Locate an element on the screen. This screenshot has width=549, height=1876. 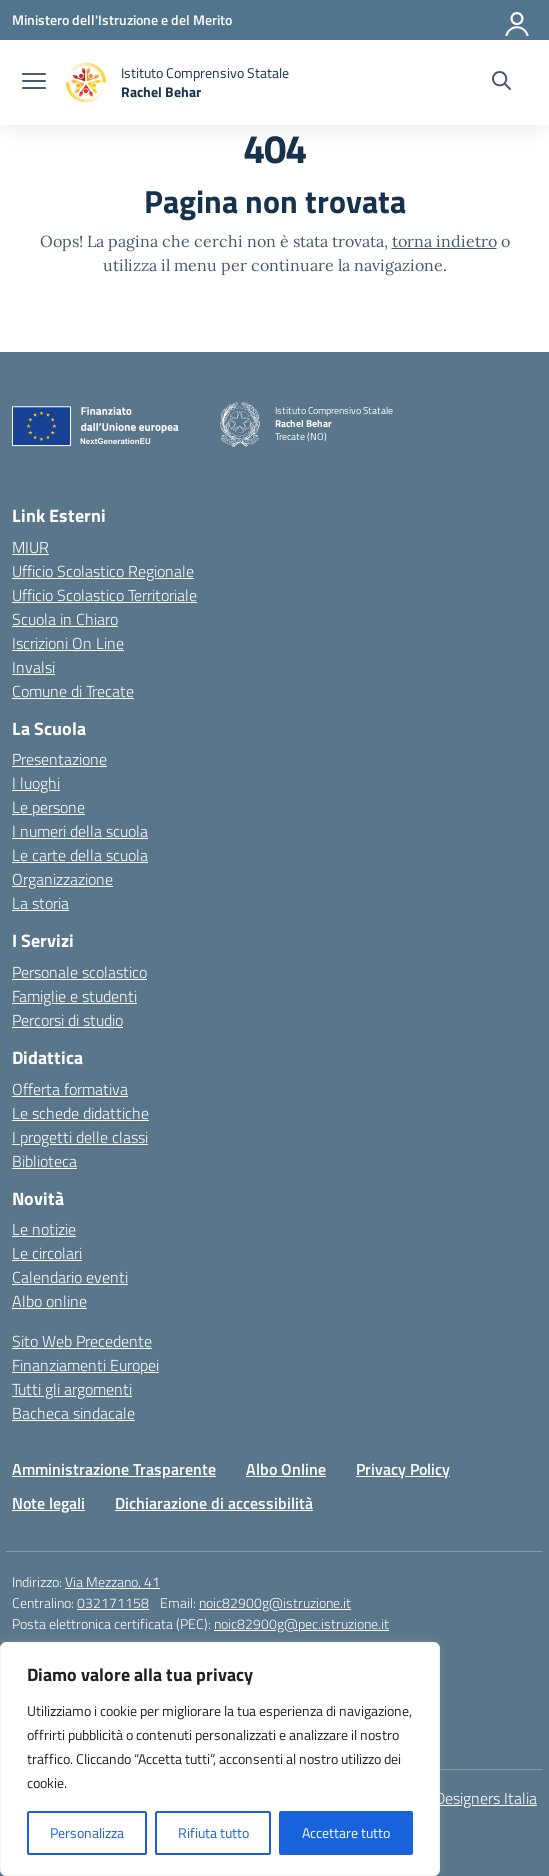
Albo online is located at coordinates (49, 1301).